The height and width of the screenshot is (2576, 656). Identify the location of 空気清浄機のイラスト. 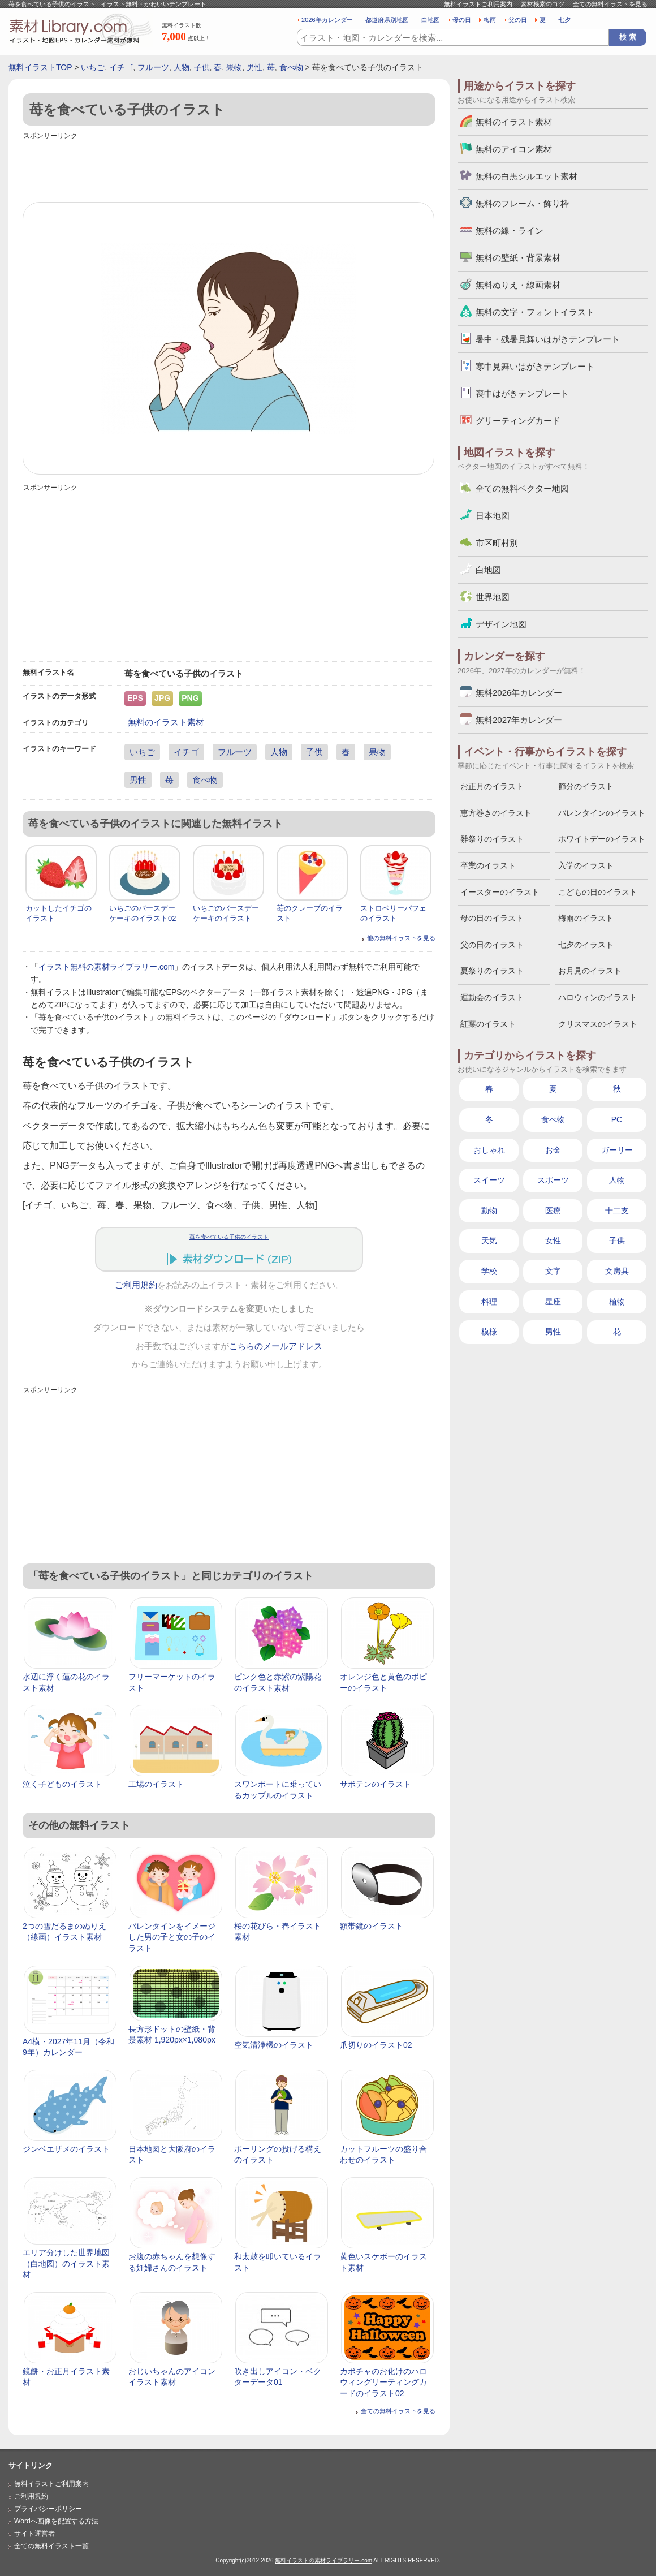
(273, 2044).